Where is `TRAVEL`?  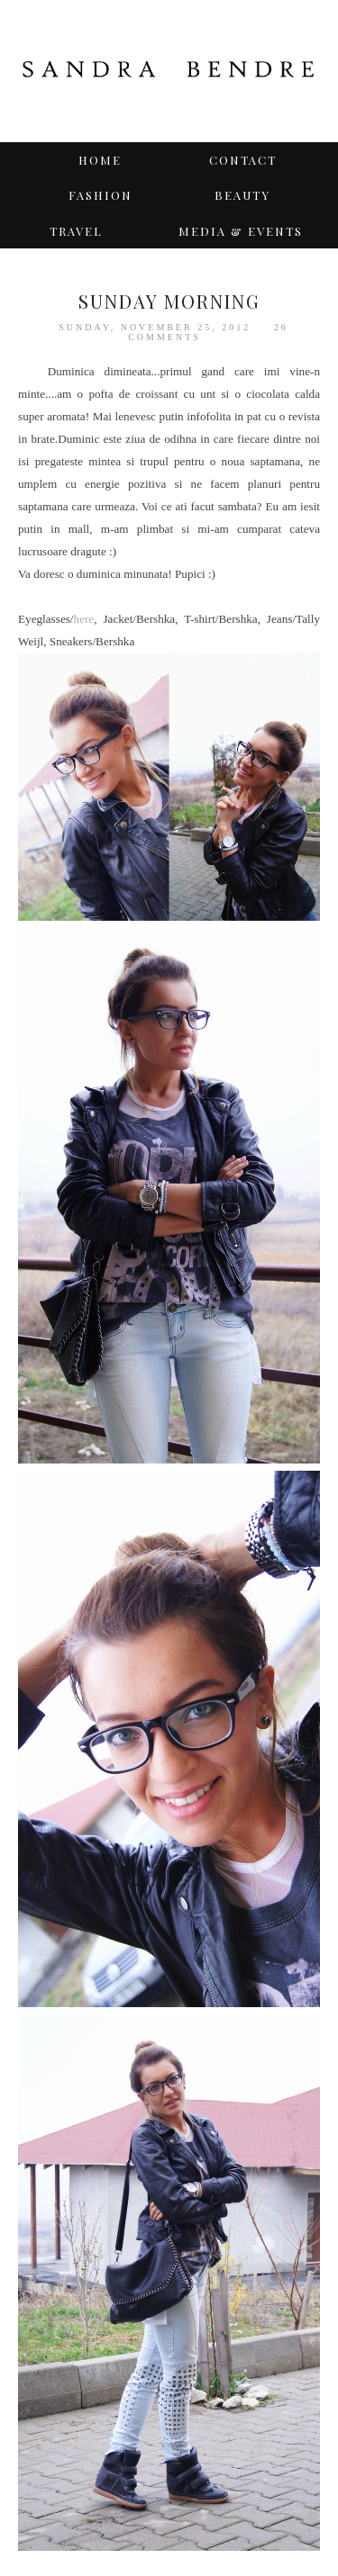
TRAVEL is located at coordinates (76, 231).